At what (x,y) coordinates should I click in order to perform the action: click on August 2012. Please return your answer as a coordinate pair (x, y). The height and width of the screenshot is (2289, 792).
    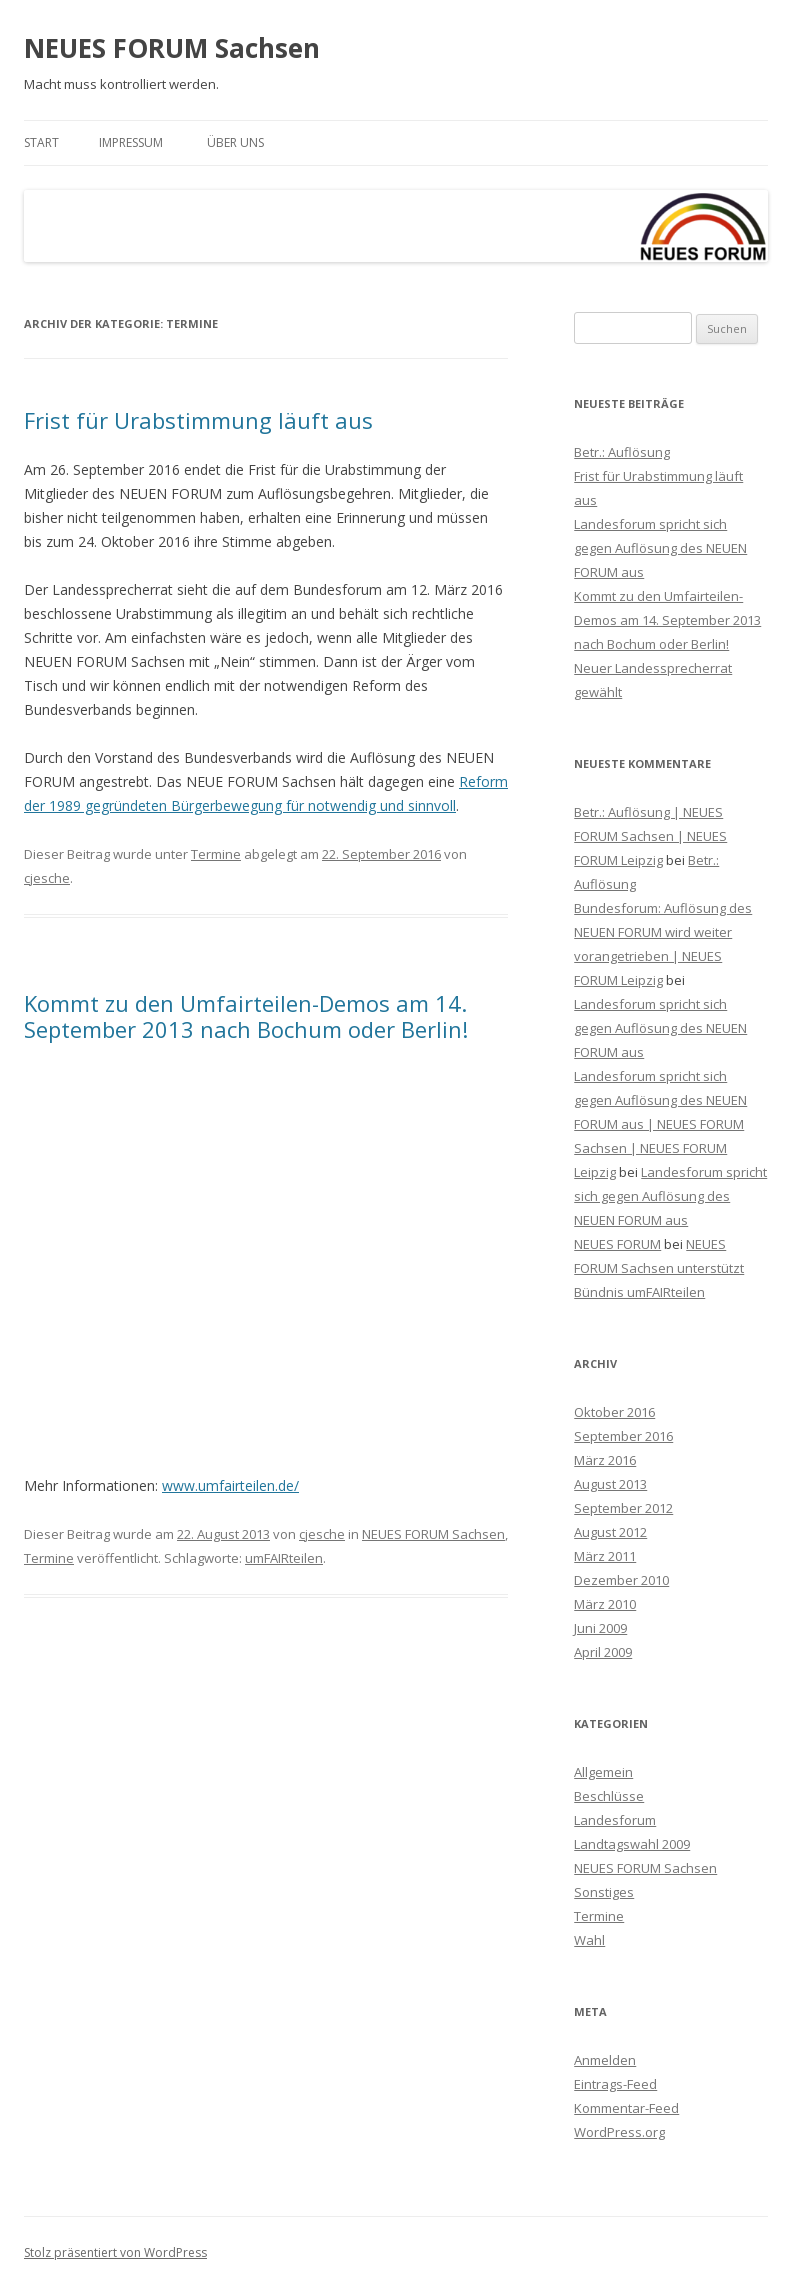
    Looking at the image, I should click on (610, 1532).